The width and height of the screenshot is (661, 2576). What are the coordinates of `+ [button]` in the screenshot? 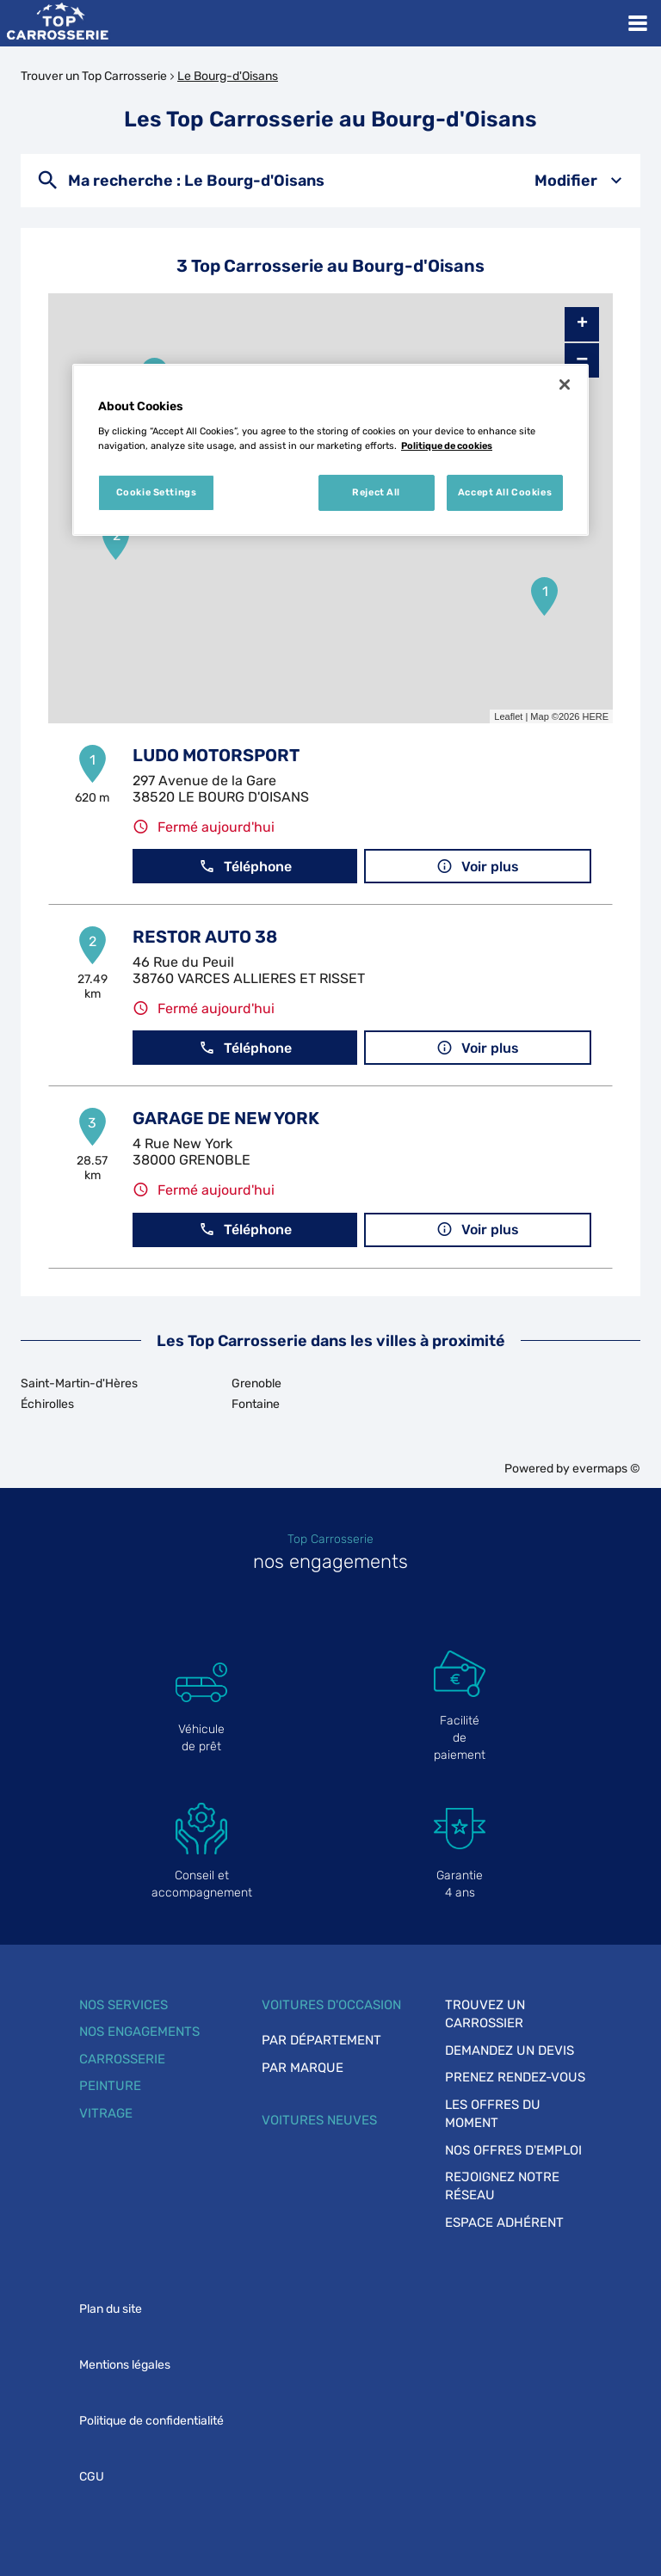 It's located at (582, 324).